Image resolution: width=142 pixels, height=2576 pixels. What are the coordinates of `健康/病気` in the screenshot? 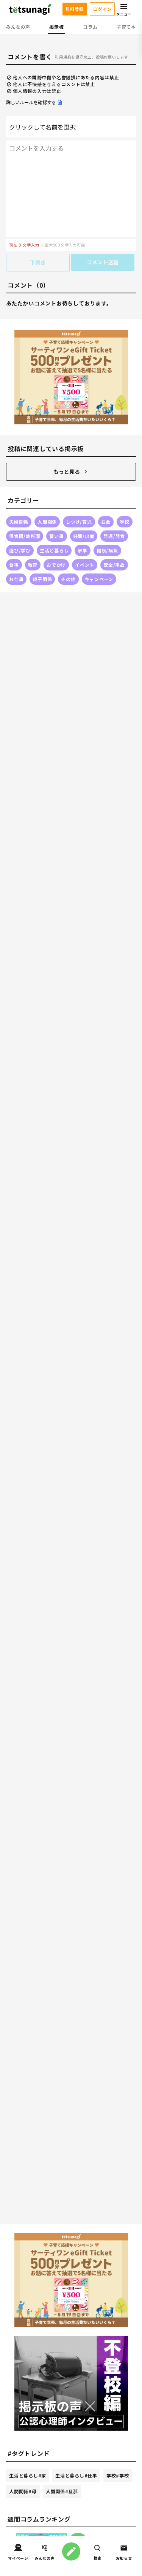 It's located at (107, 550).